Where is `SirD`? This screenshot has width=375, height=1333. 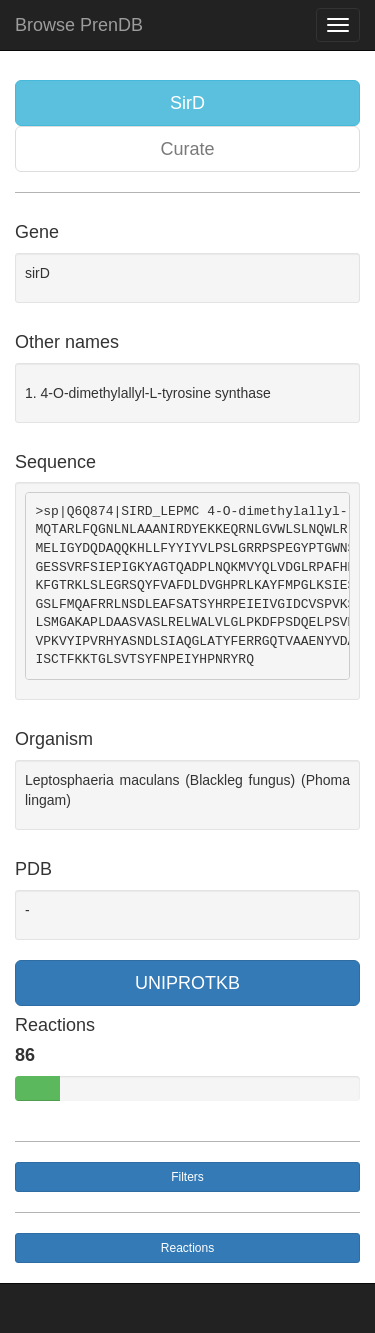 SirD is located at coordinates (187, 103).